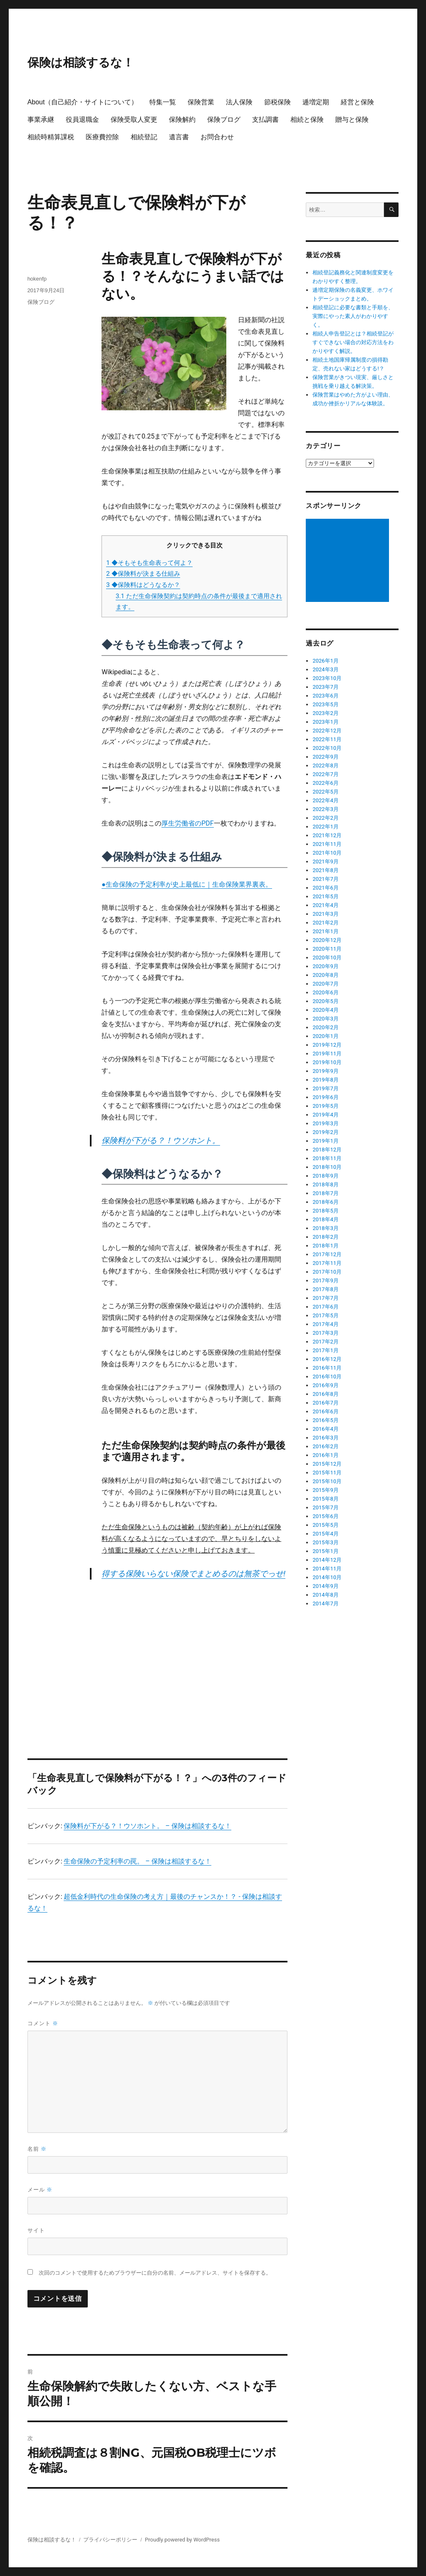  I want to click on 2017年5月, so click(325, 1315).